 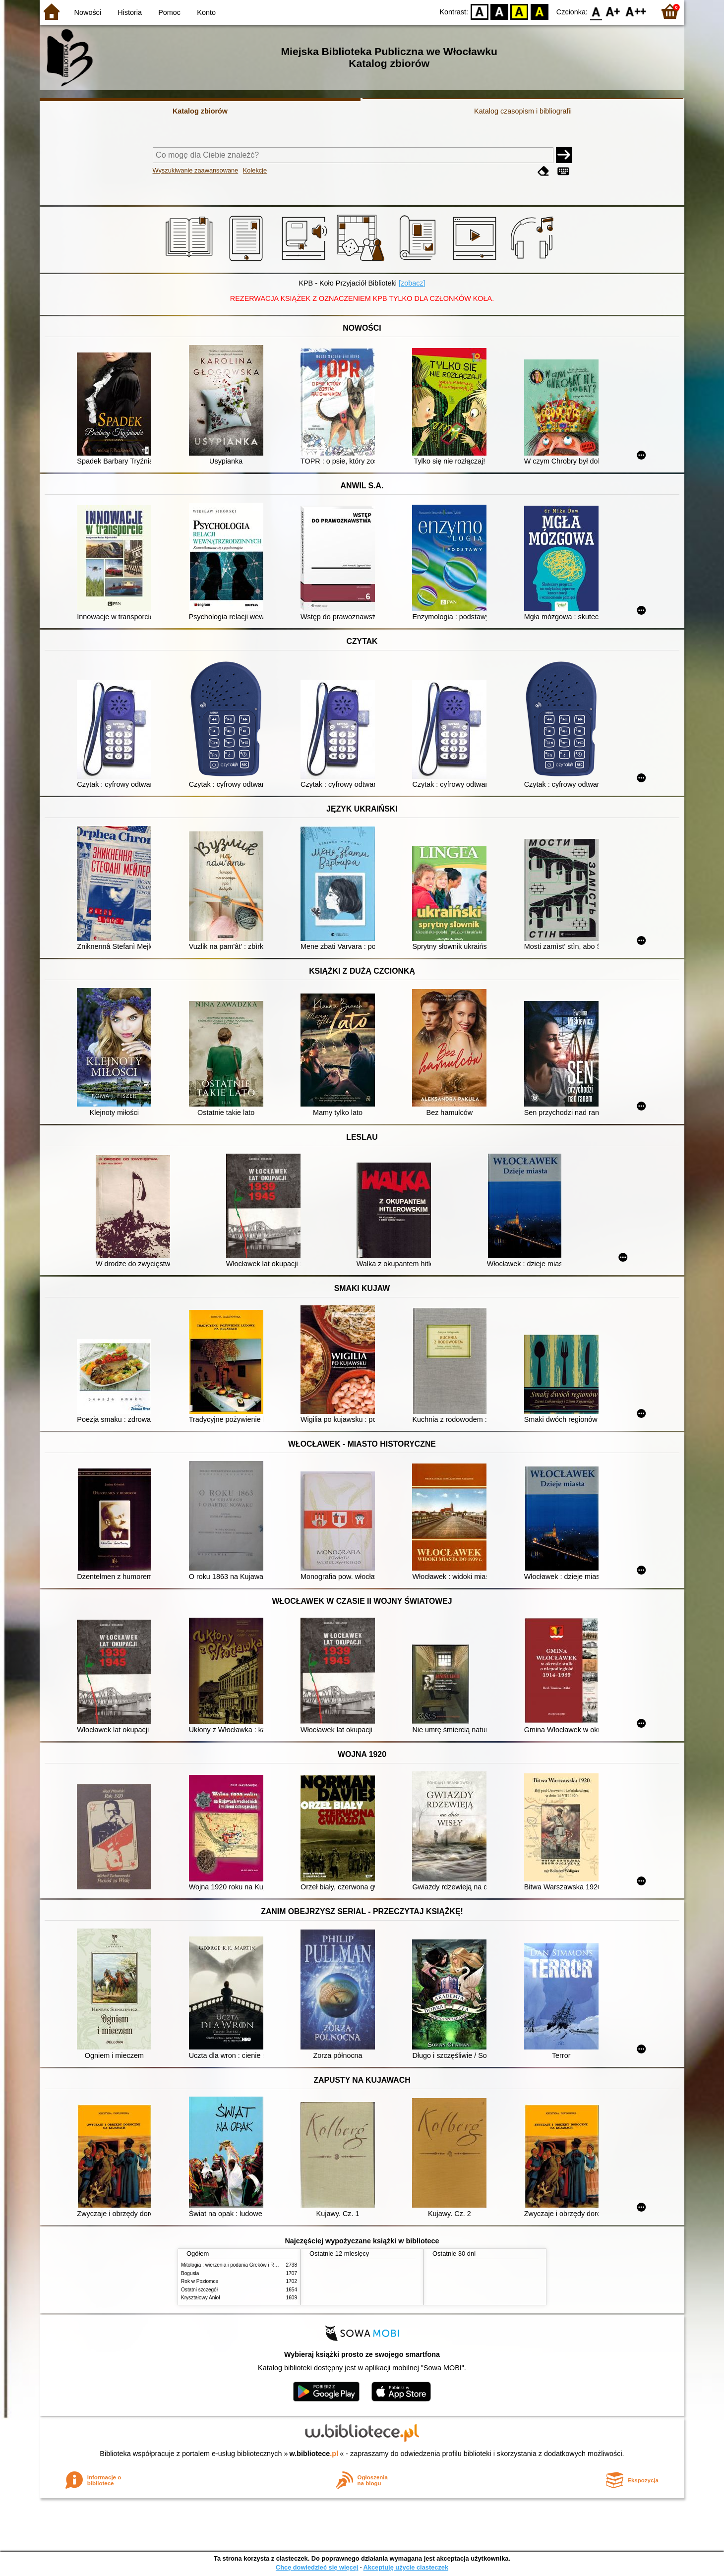 What do you see at coordinates (519, 11) in the screenshot?
I see `YB` at bounding box center [519, 11].